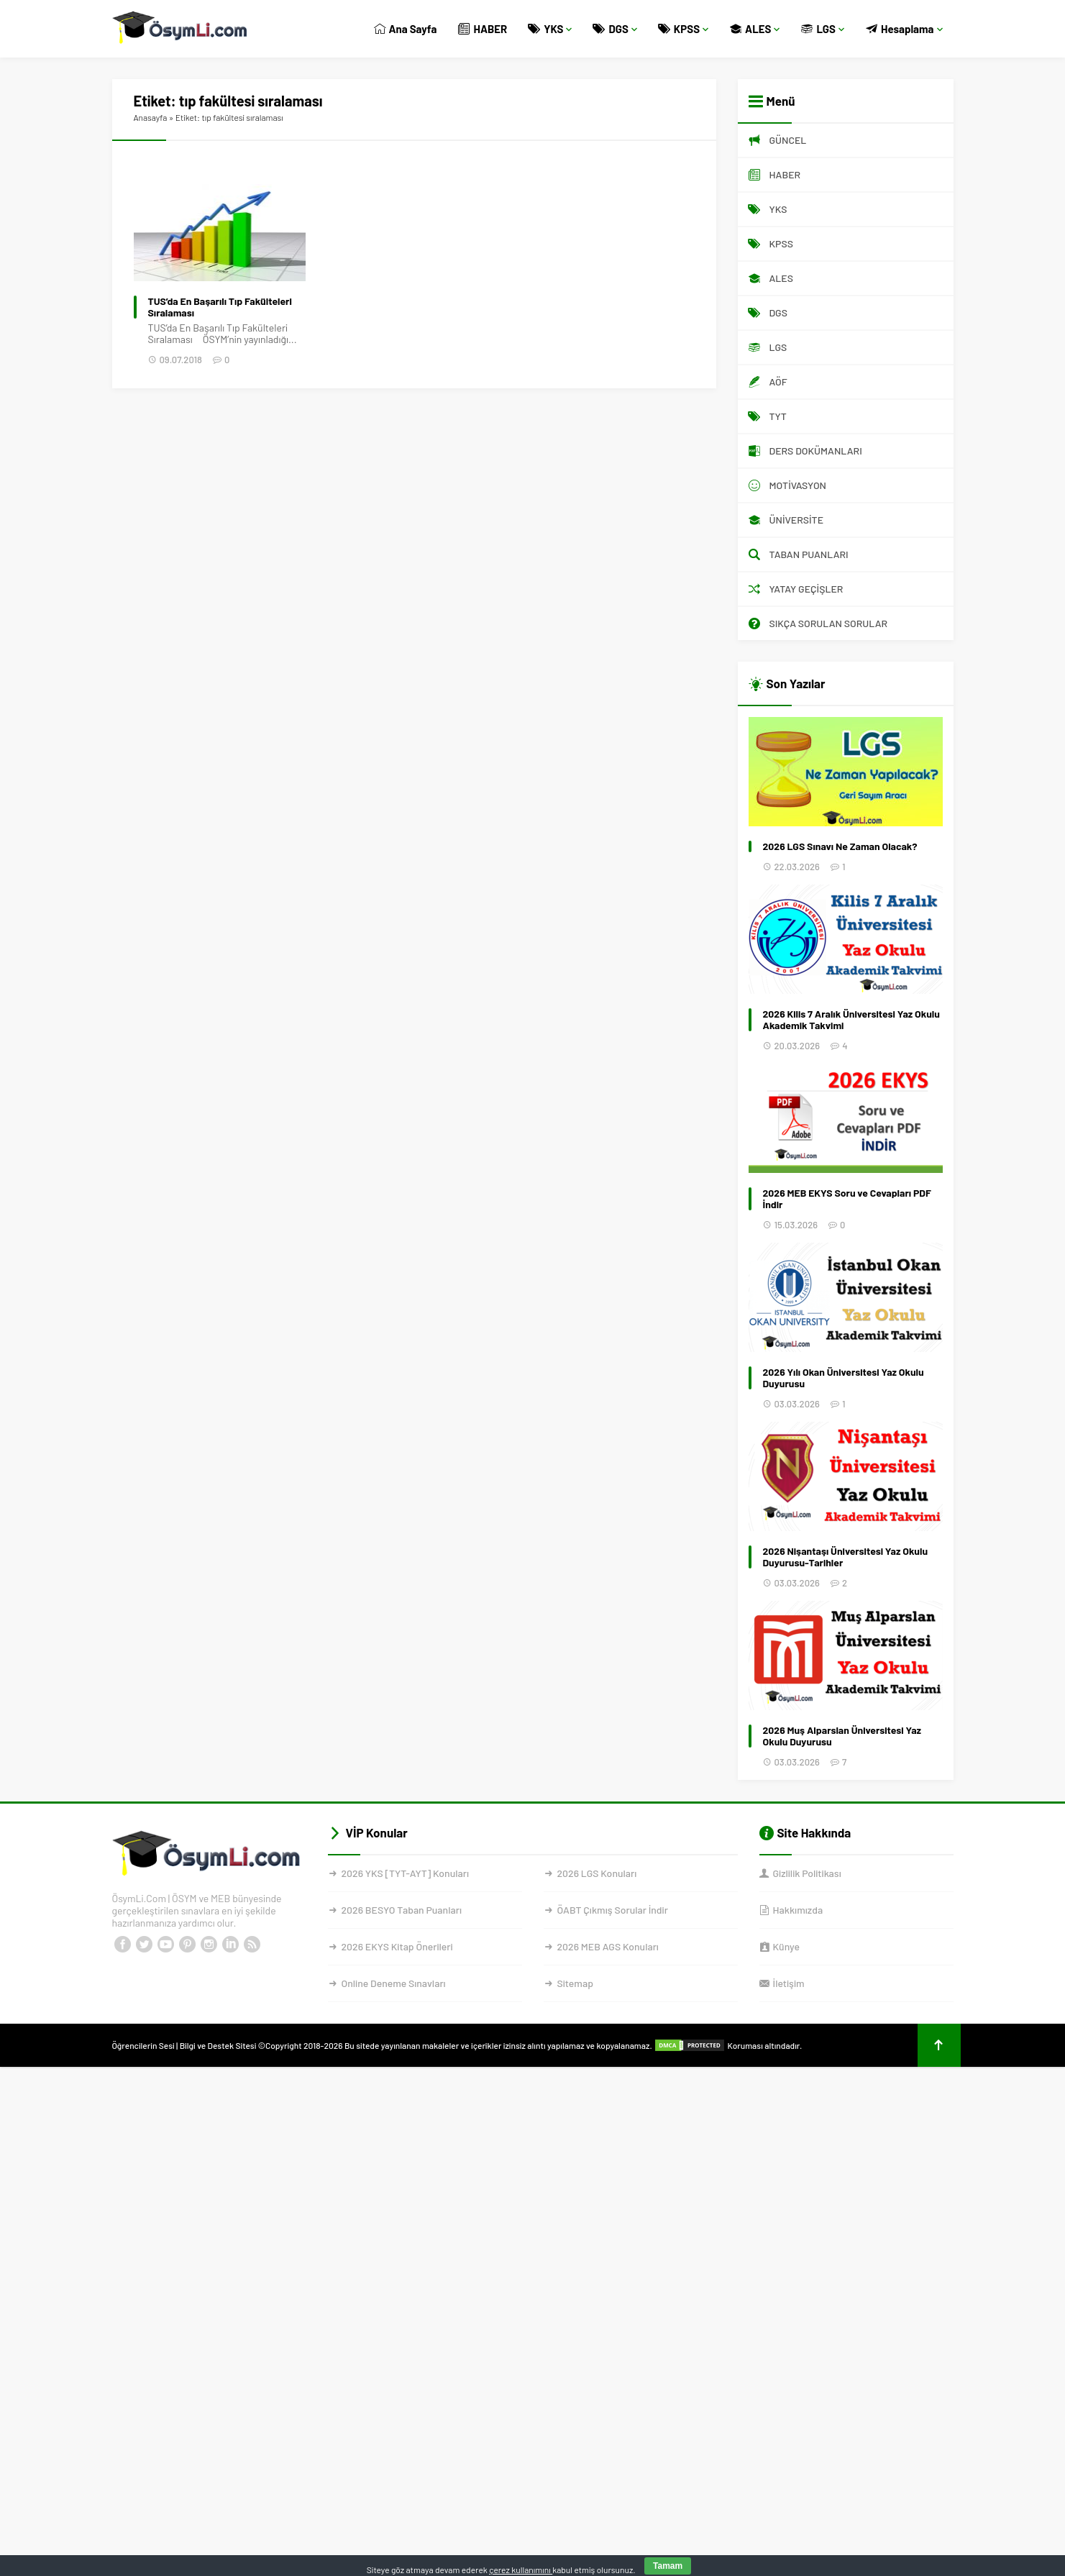  What do you see at coordinates (683, 29) in the screenshot?
I see `KPSS` at bounding box center [683, 29].